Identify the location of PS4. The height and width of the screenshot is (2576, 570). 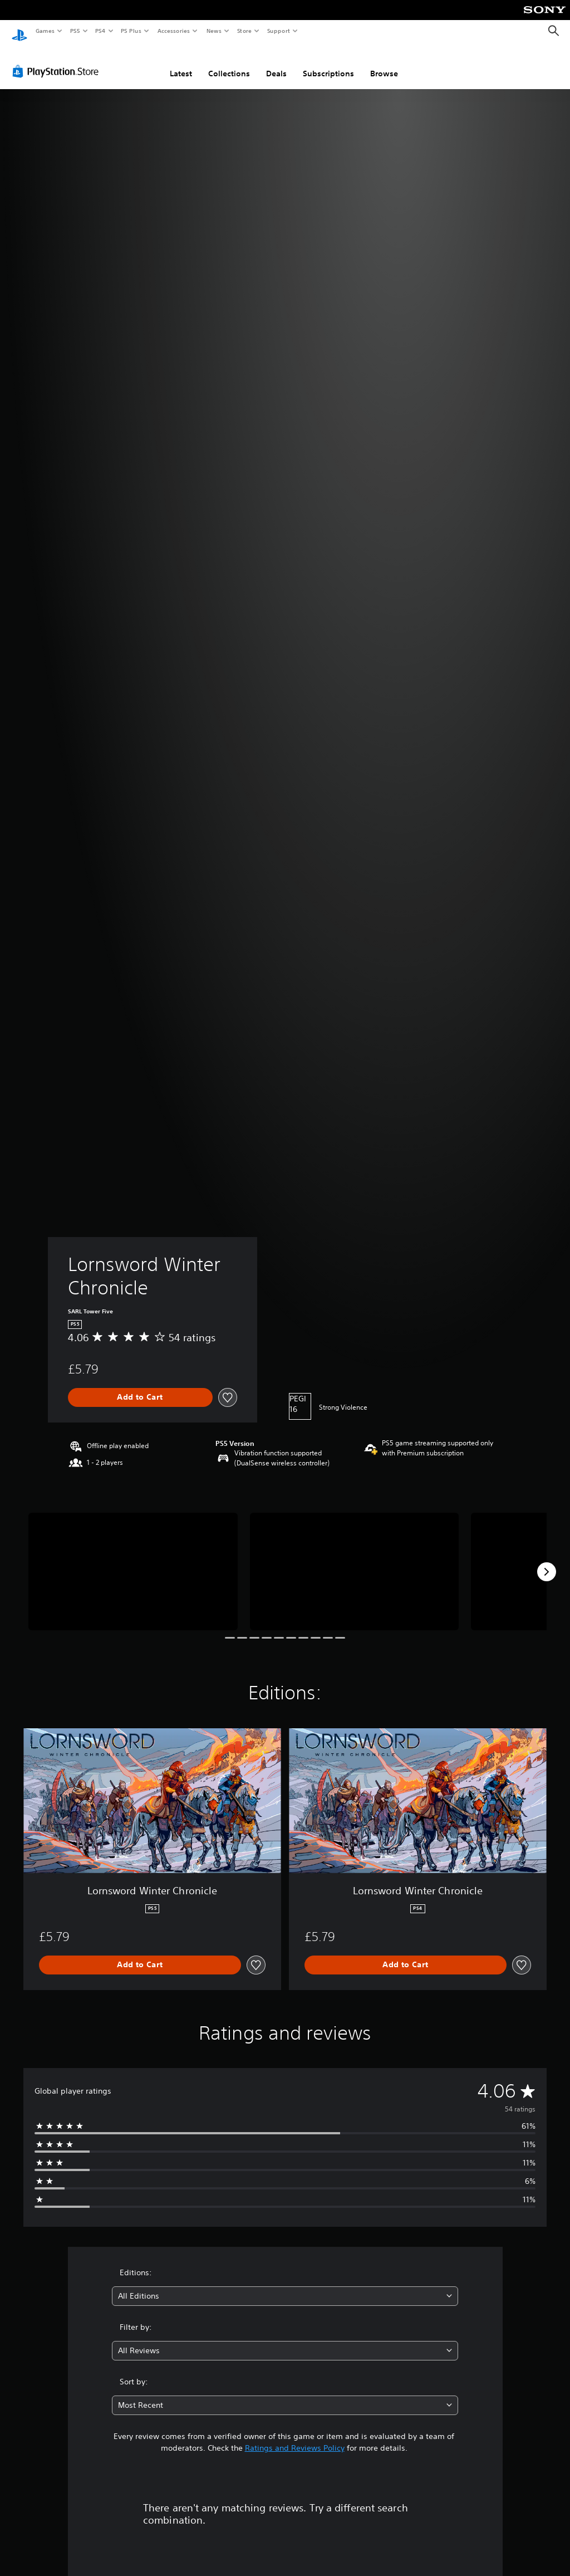
(100, 31).